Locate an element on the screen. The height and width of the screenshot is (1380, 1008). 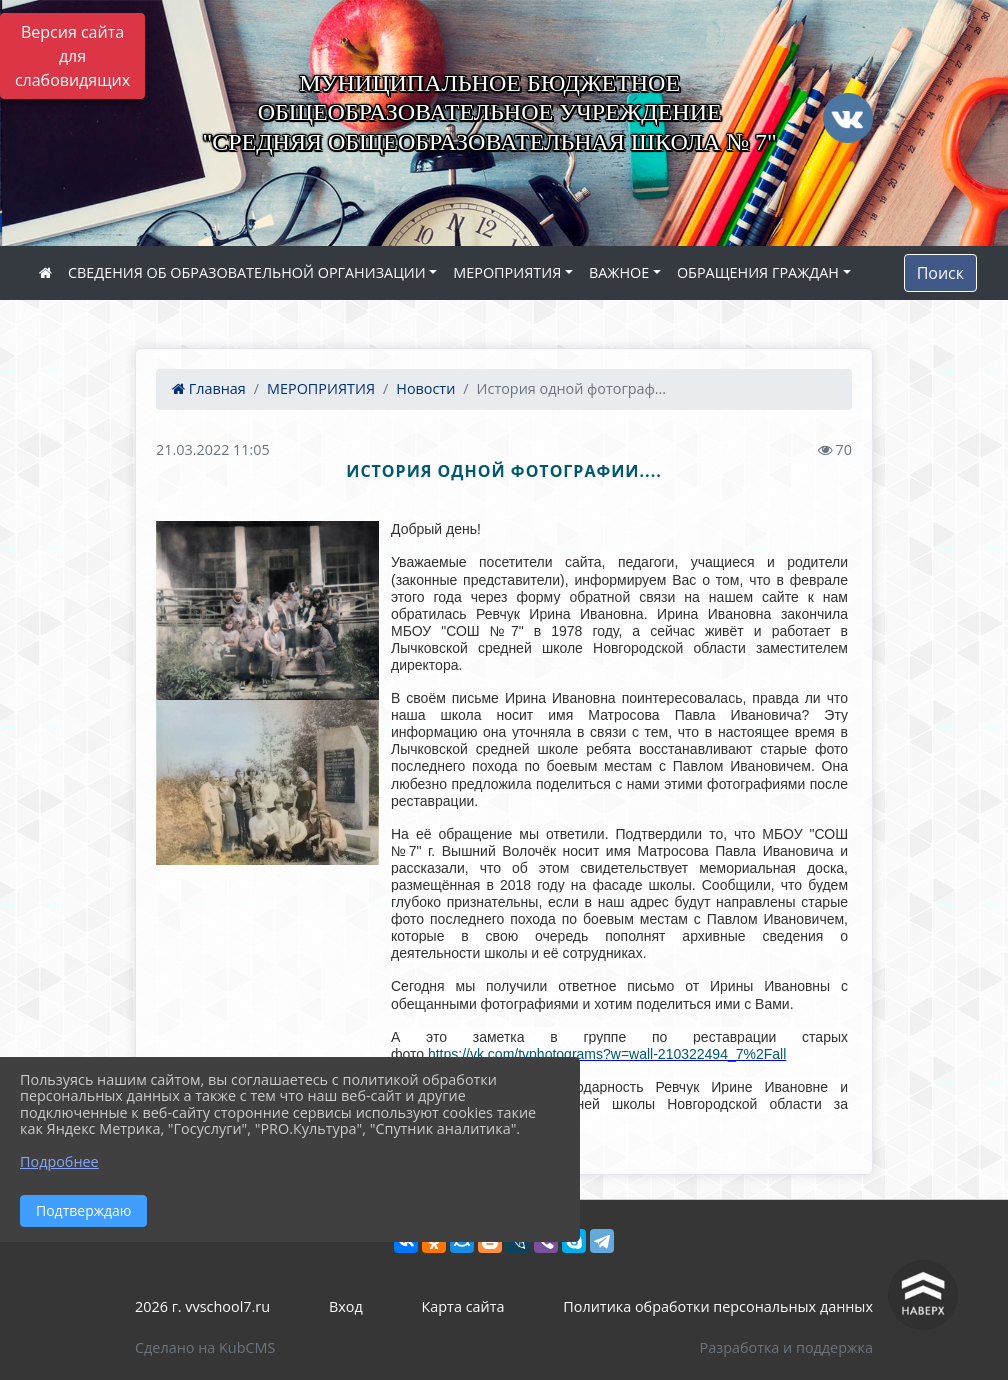
Карта сайта is located at coordinates (463, 1306).